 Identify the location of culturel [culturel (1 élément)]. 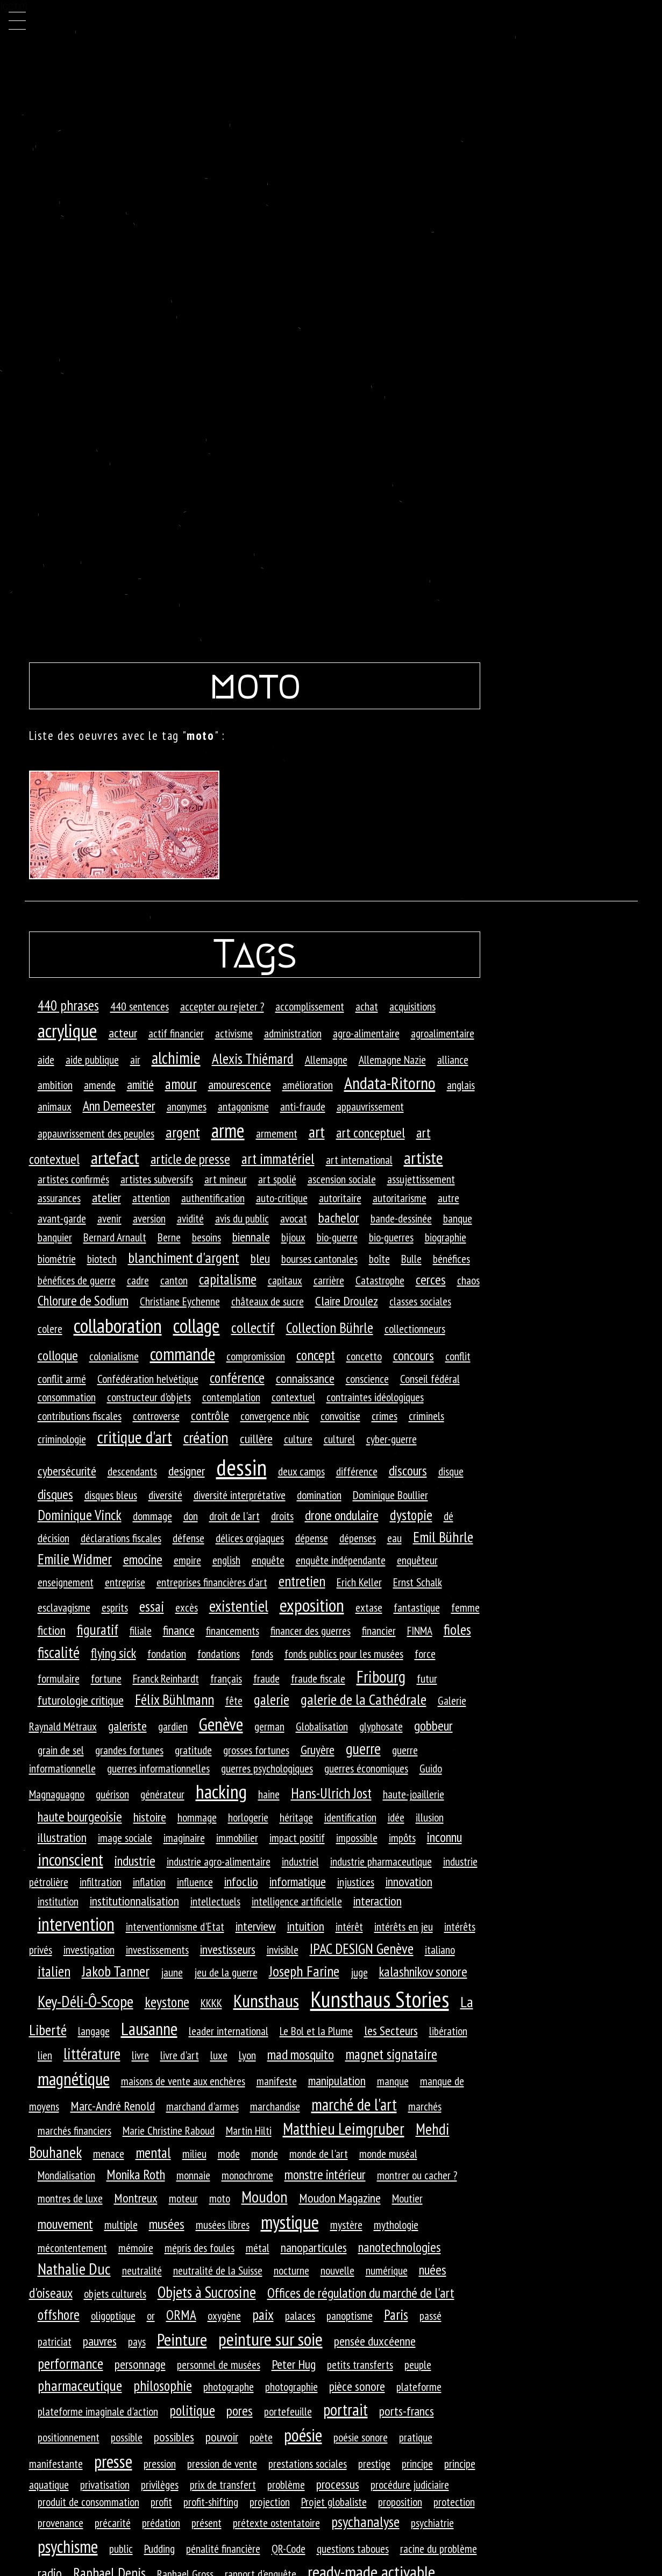
(339, 1438).